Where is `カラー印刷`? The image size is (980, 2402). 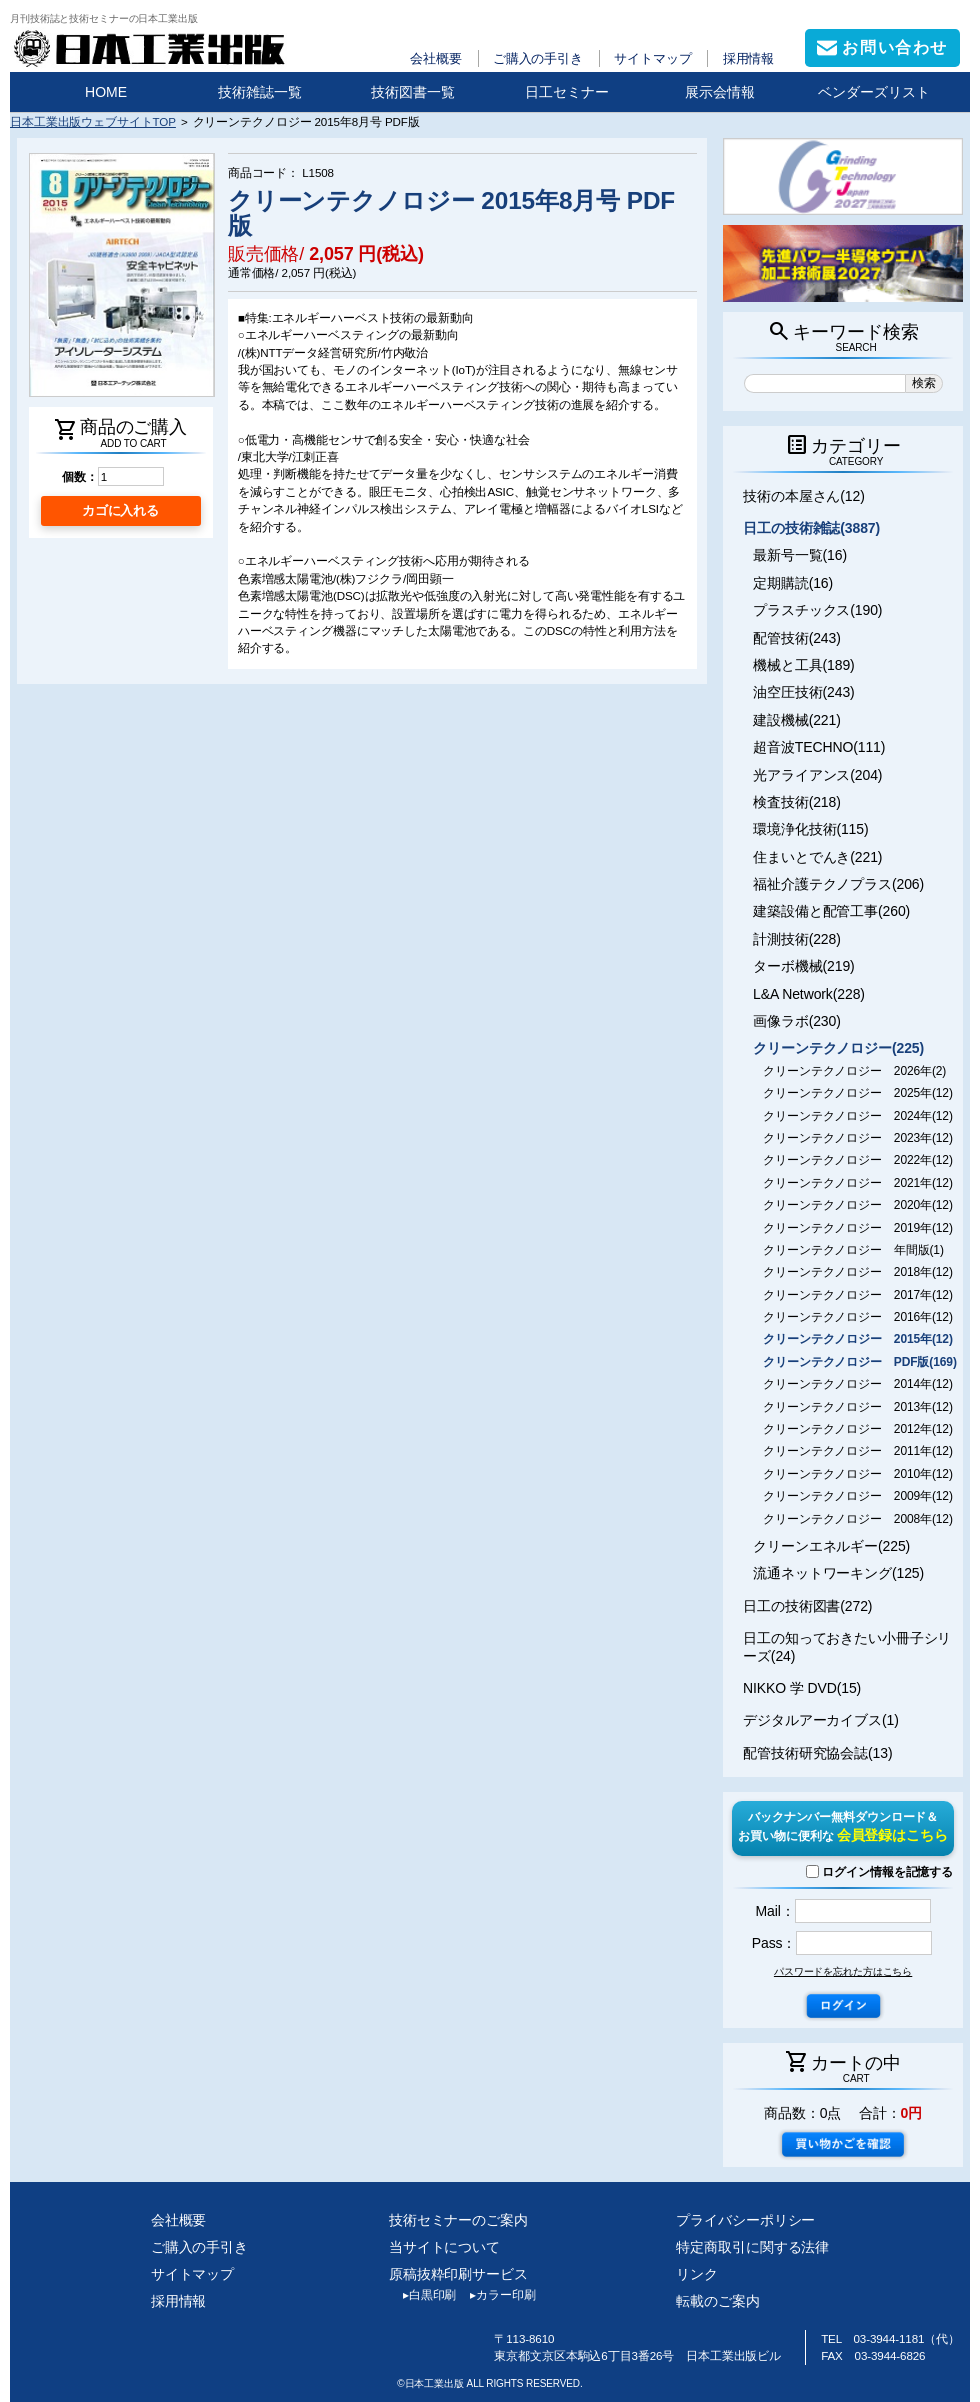
カラー印刷 is located at coordinates (495, 2295).